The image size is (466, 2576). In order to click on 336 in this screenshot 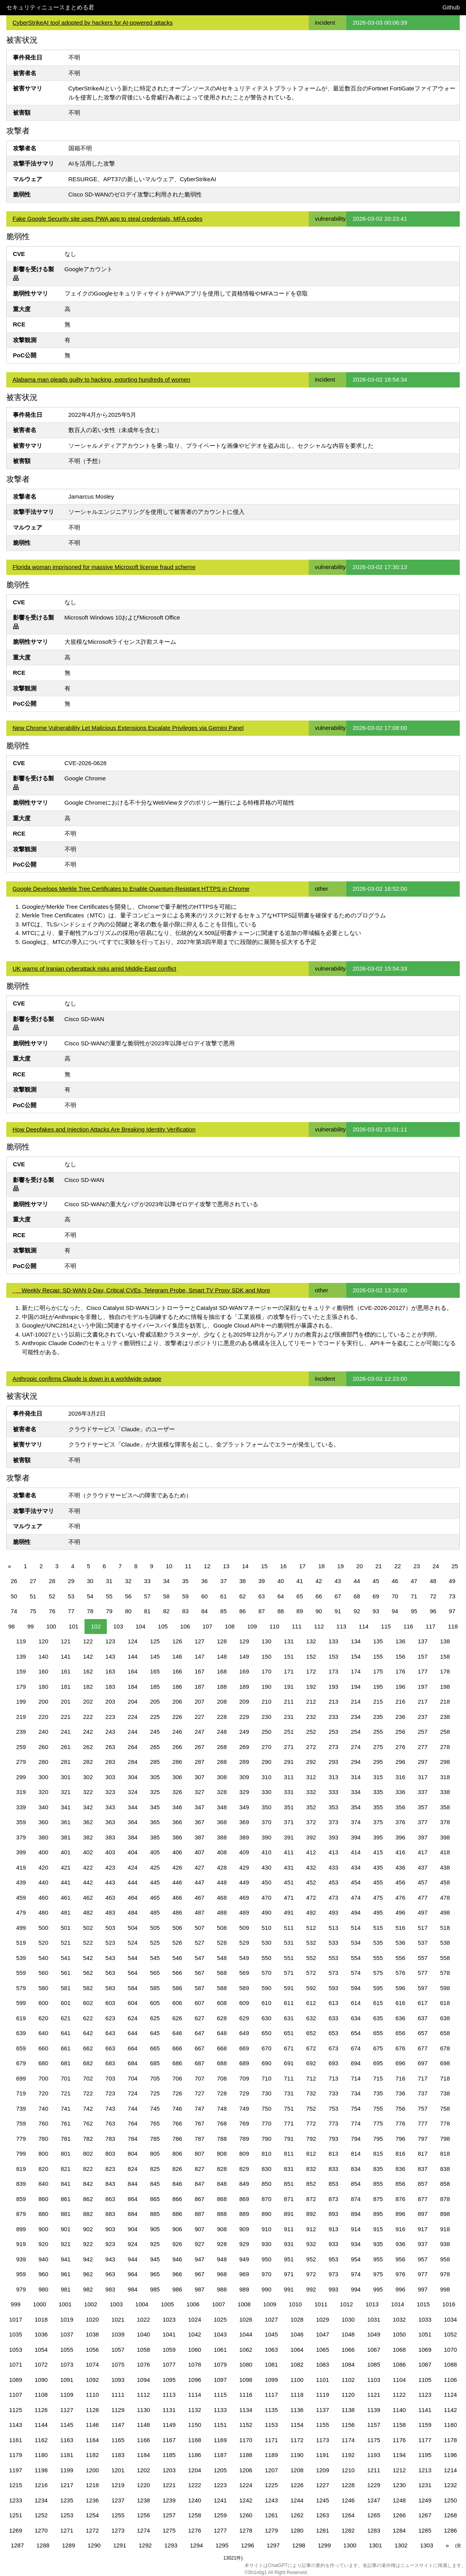, I will do `click(400, 1792)`.